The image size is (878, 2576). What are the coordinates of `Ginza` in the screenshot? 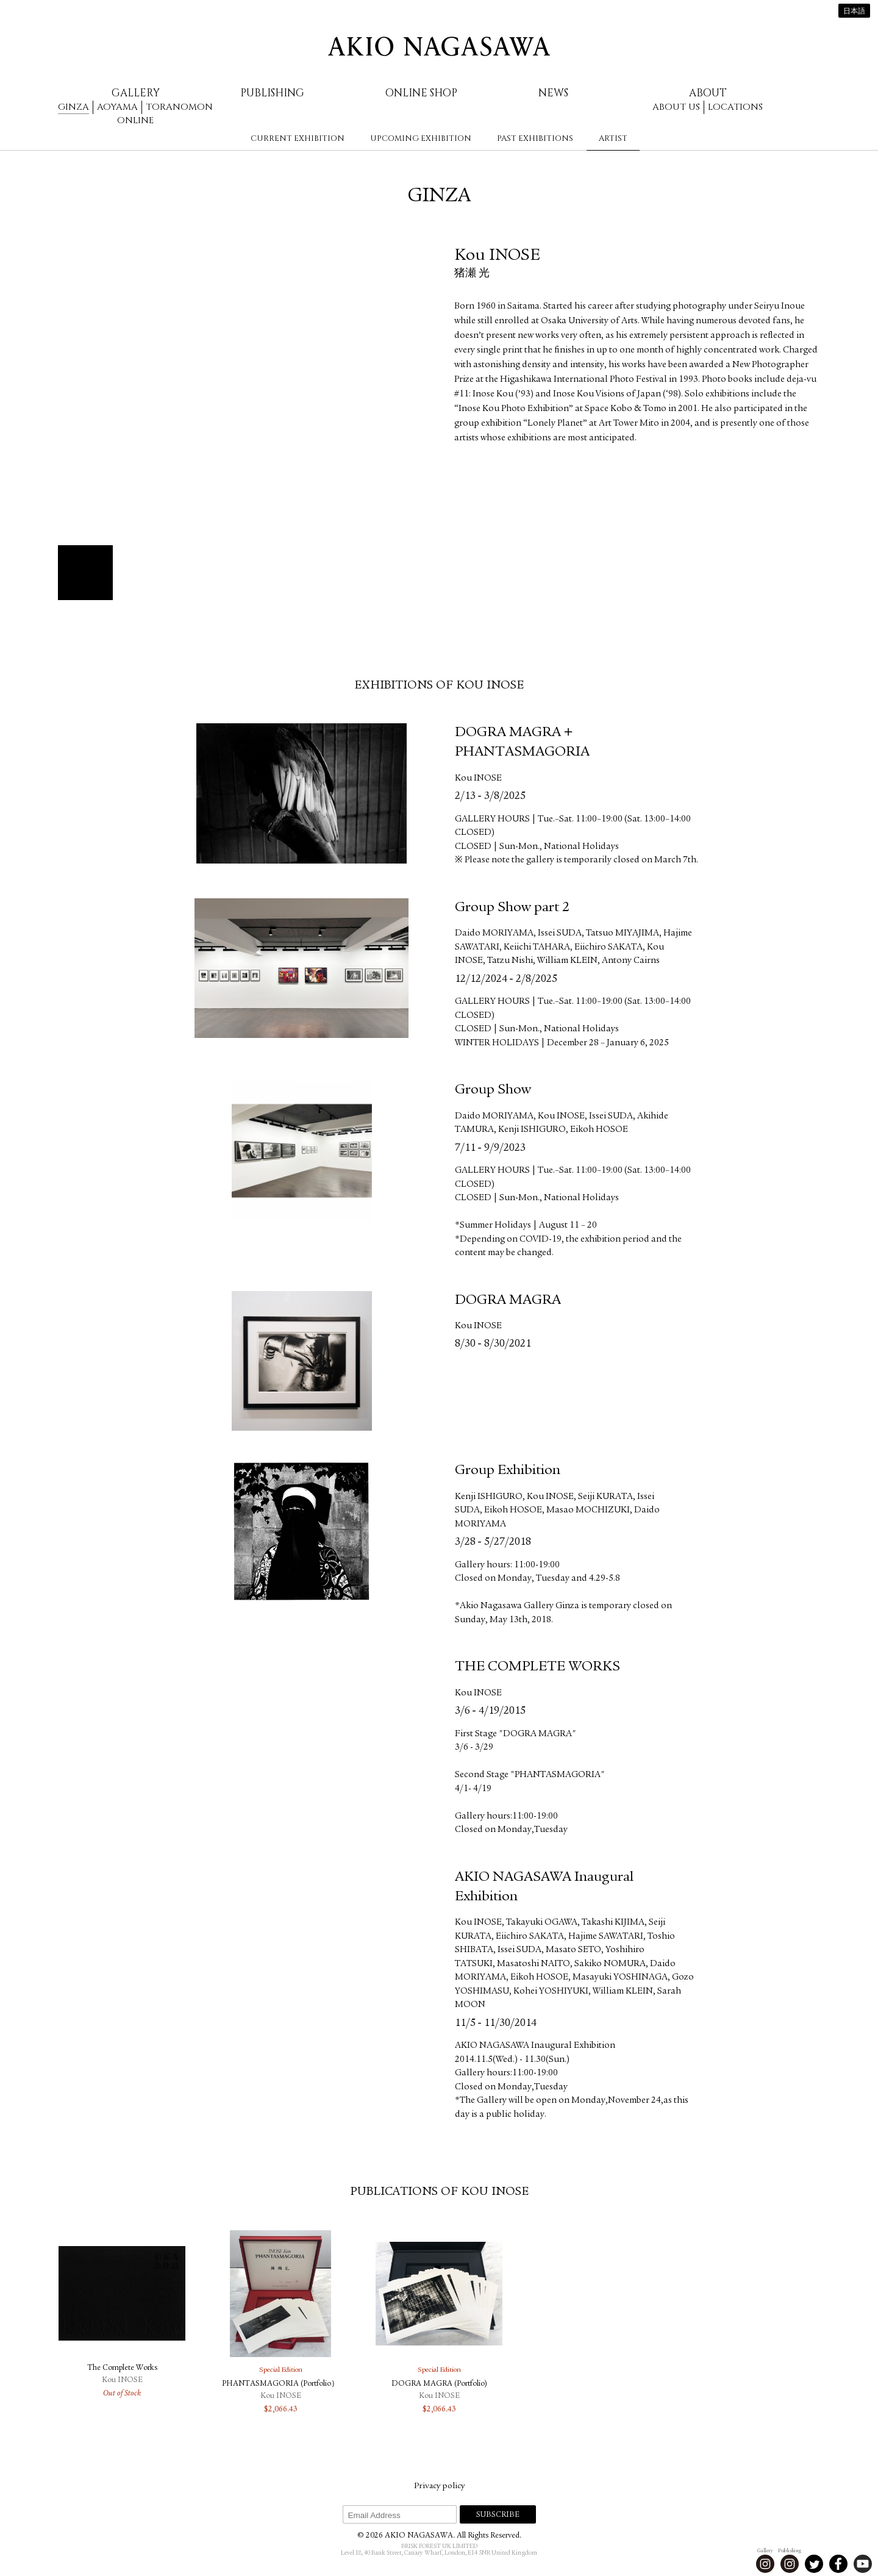 It's located at (73, 107).